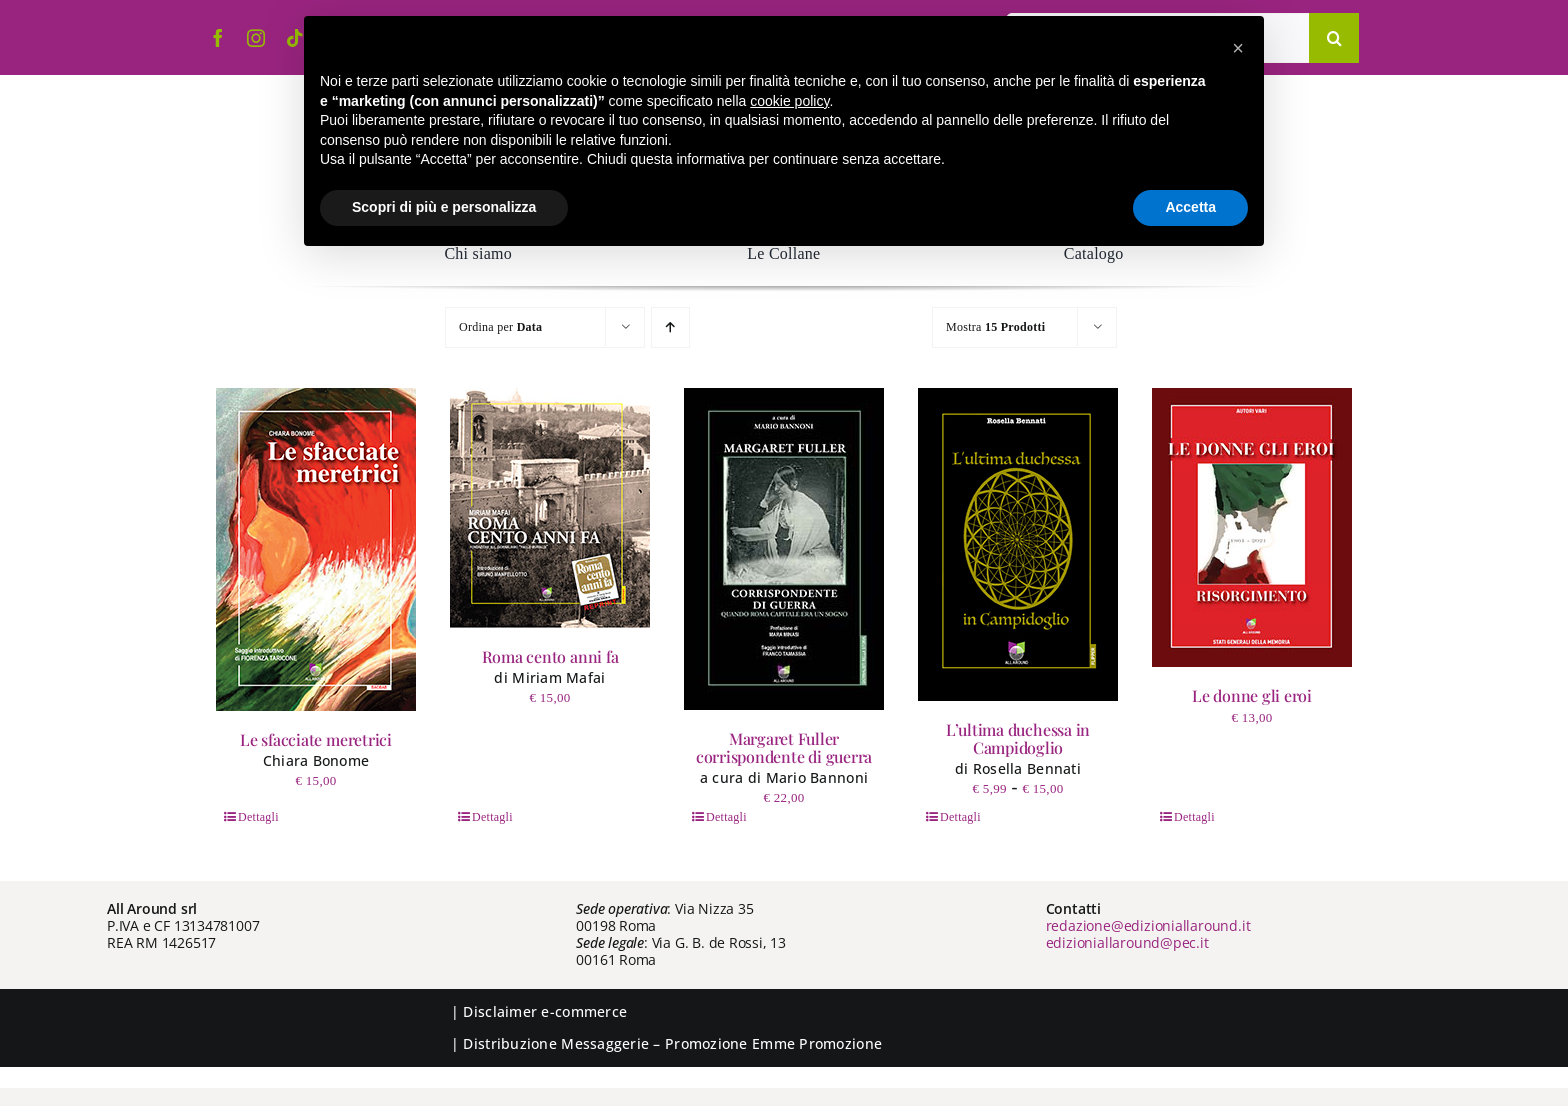 The height and width of the screenshot is (1106, 1568). Describe the element at coordinates (789, 101) in the screenshot. I see `cookie policy [button]` at that location.